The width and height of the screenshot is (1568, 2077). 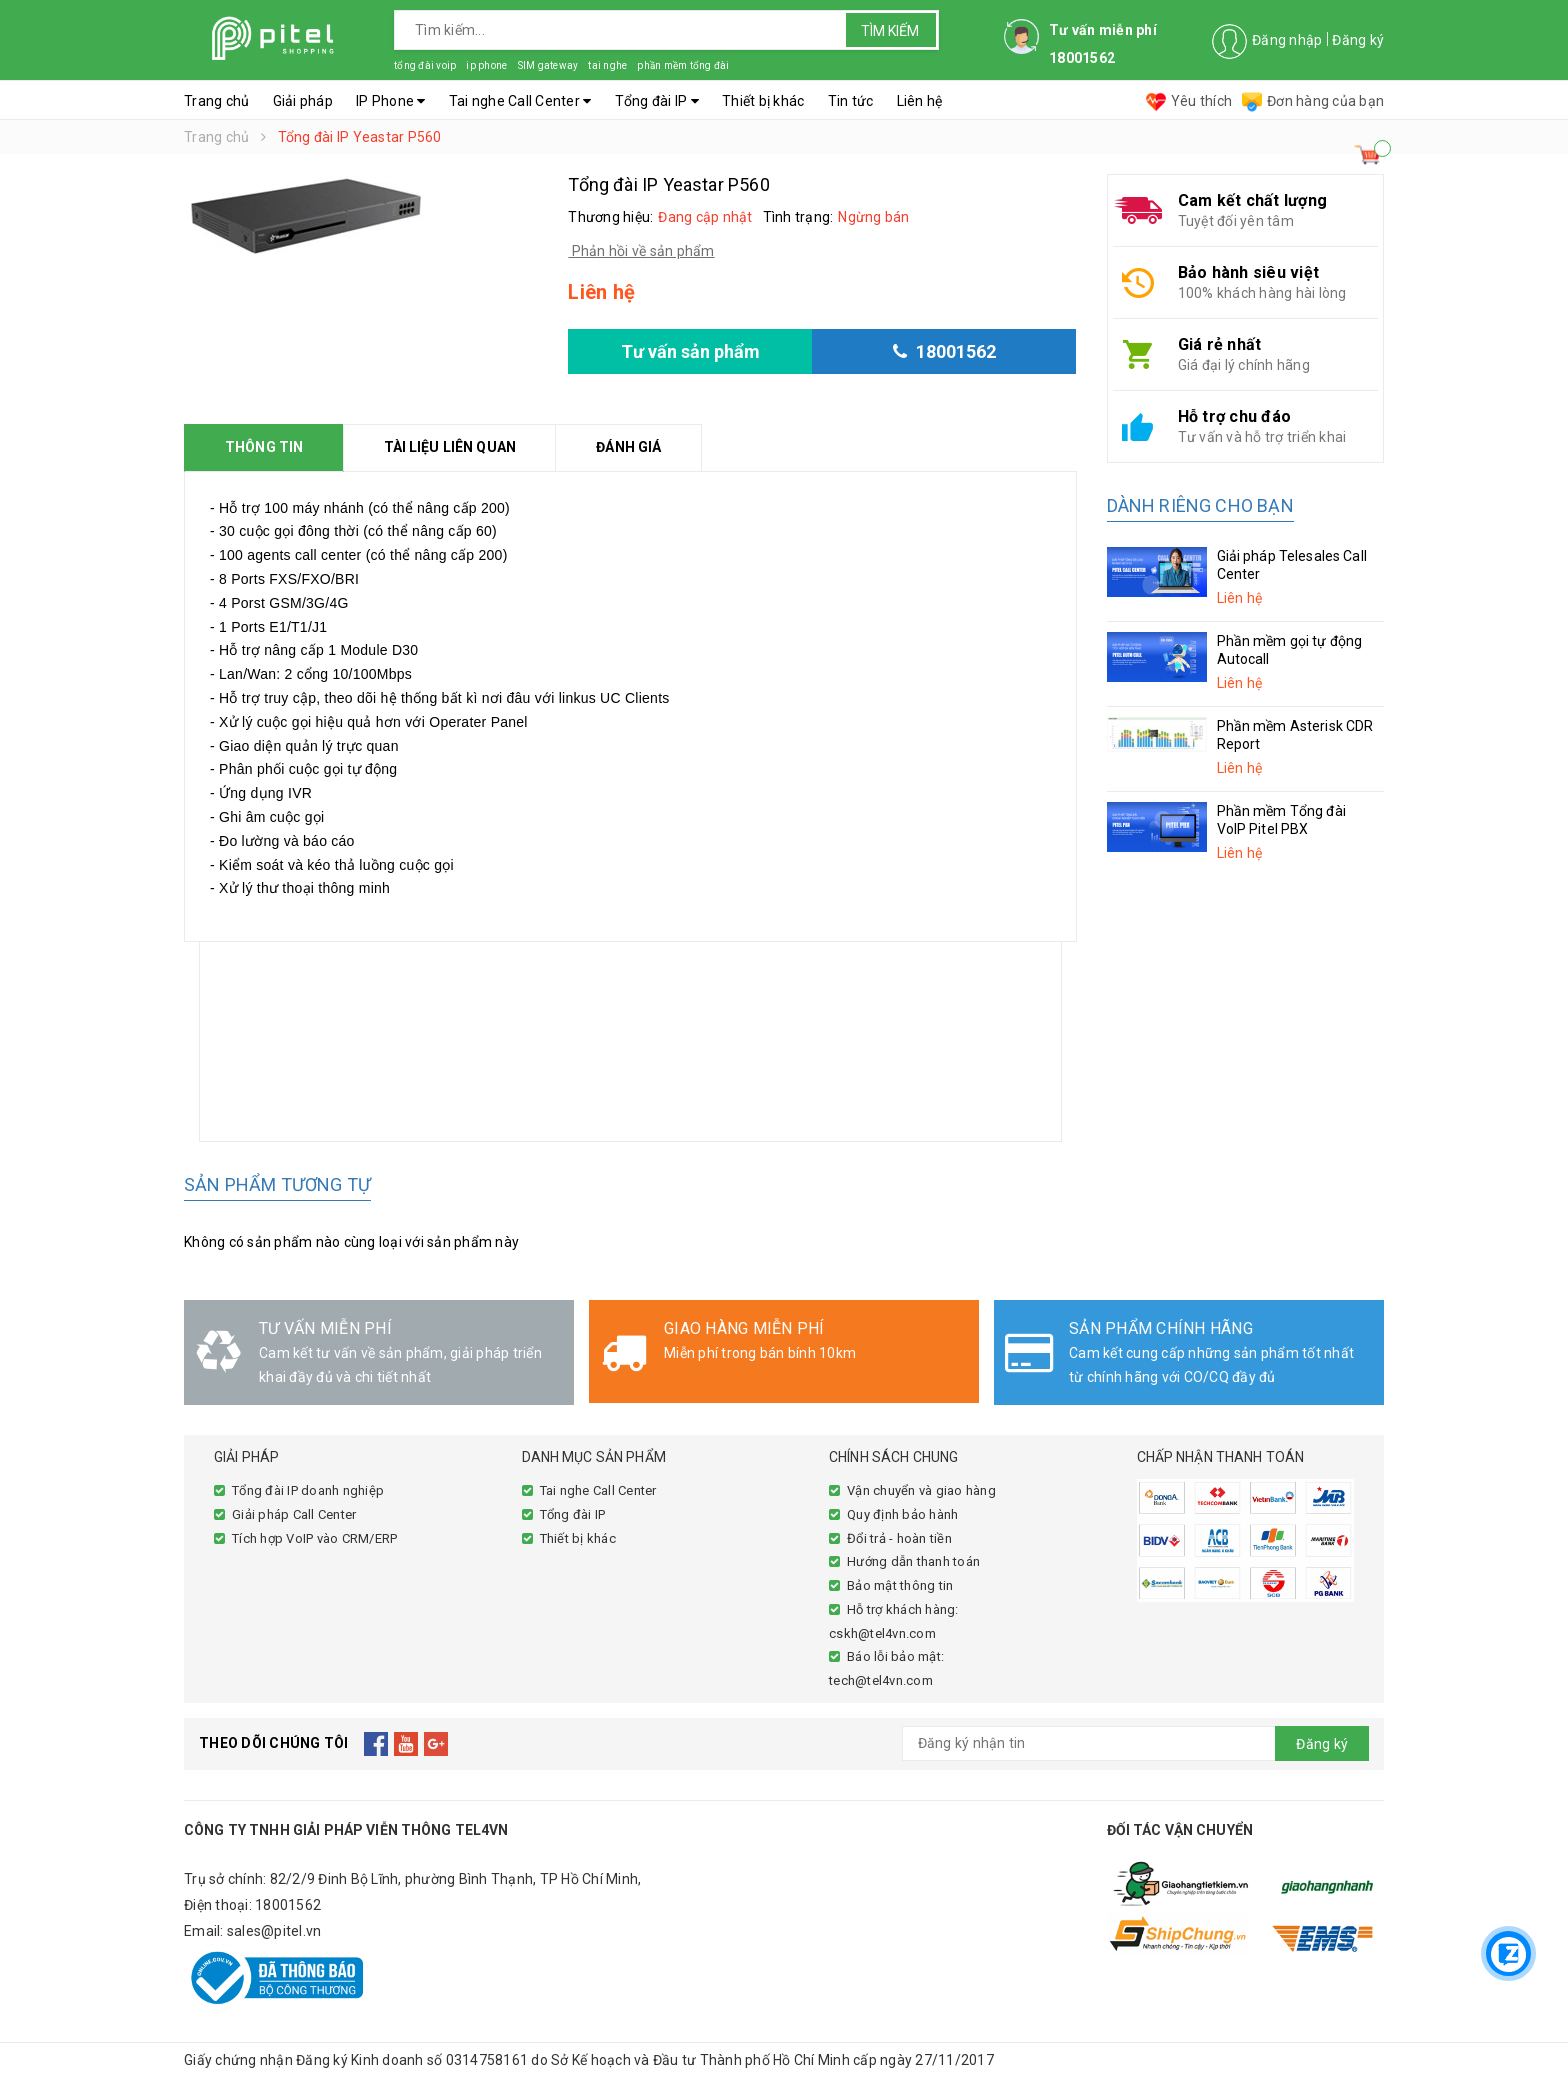 I want to click on 18001562, so click(x=288, y=1905).